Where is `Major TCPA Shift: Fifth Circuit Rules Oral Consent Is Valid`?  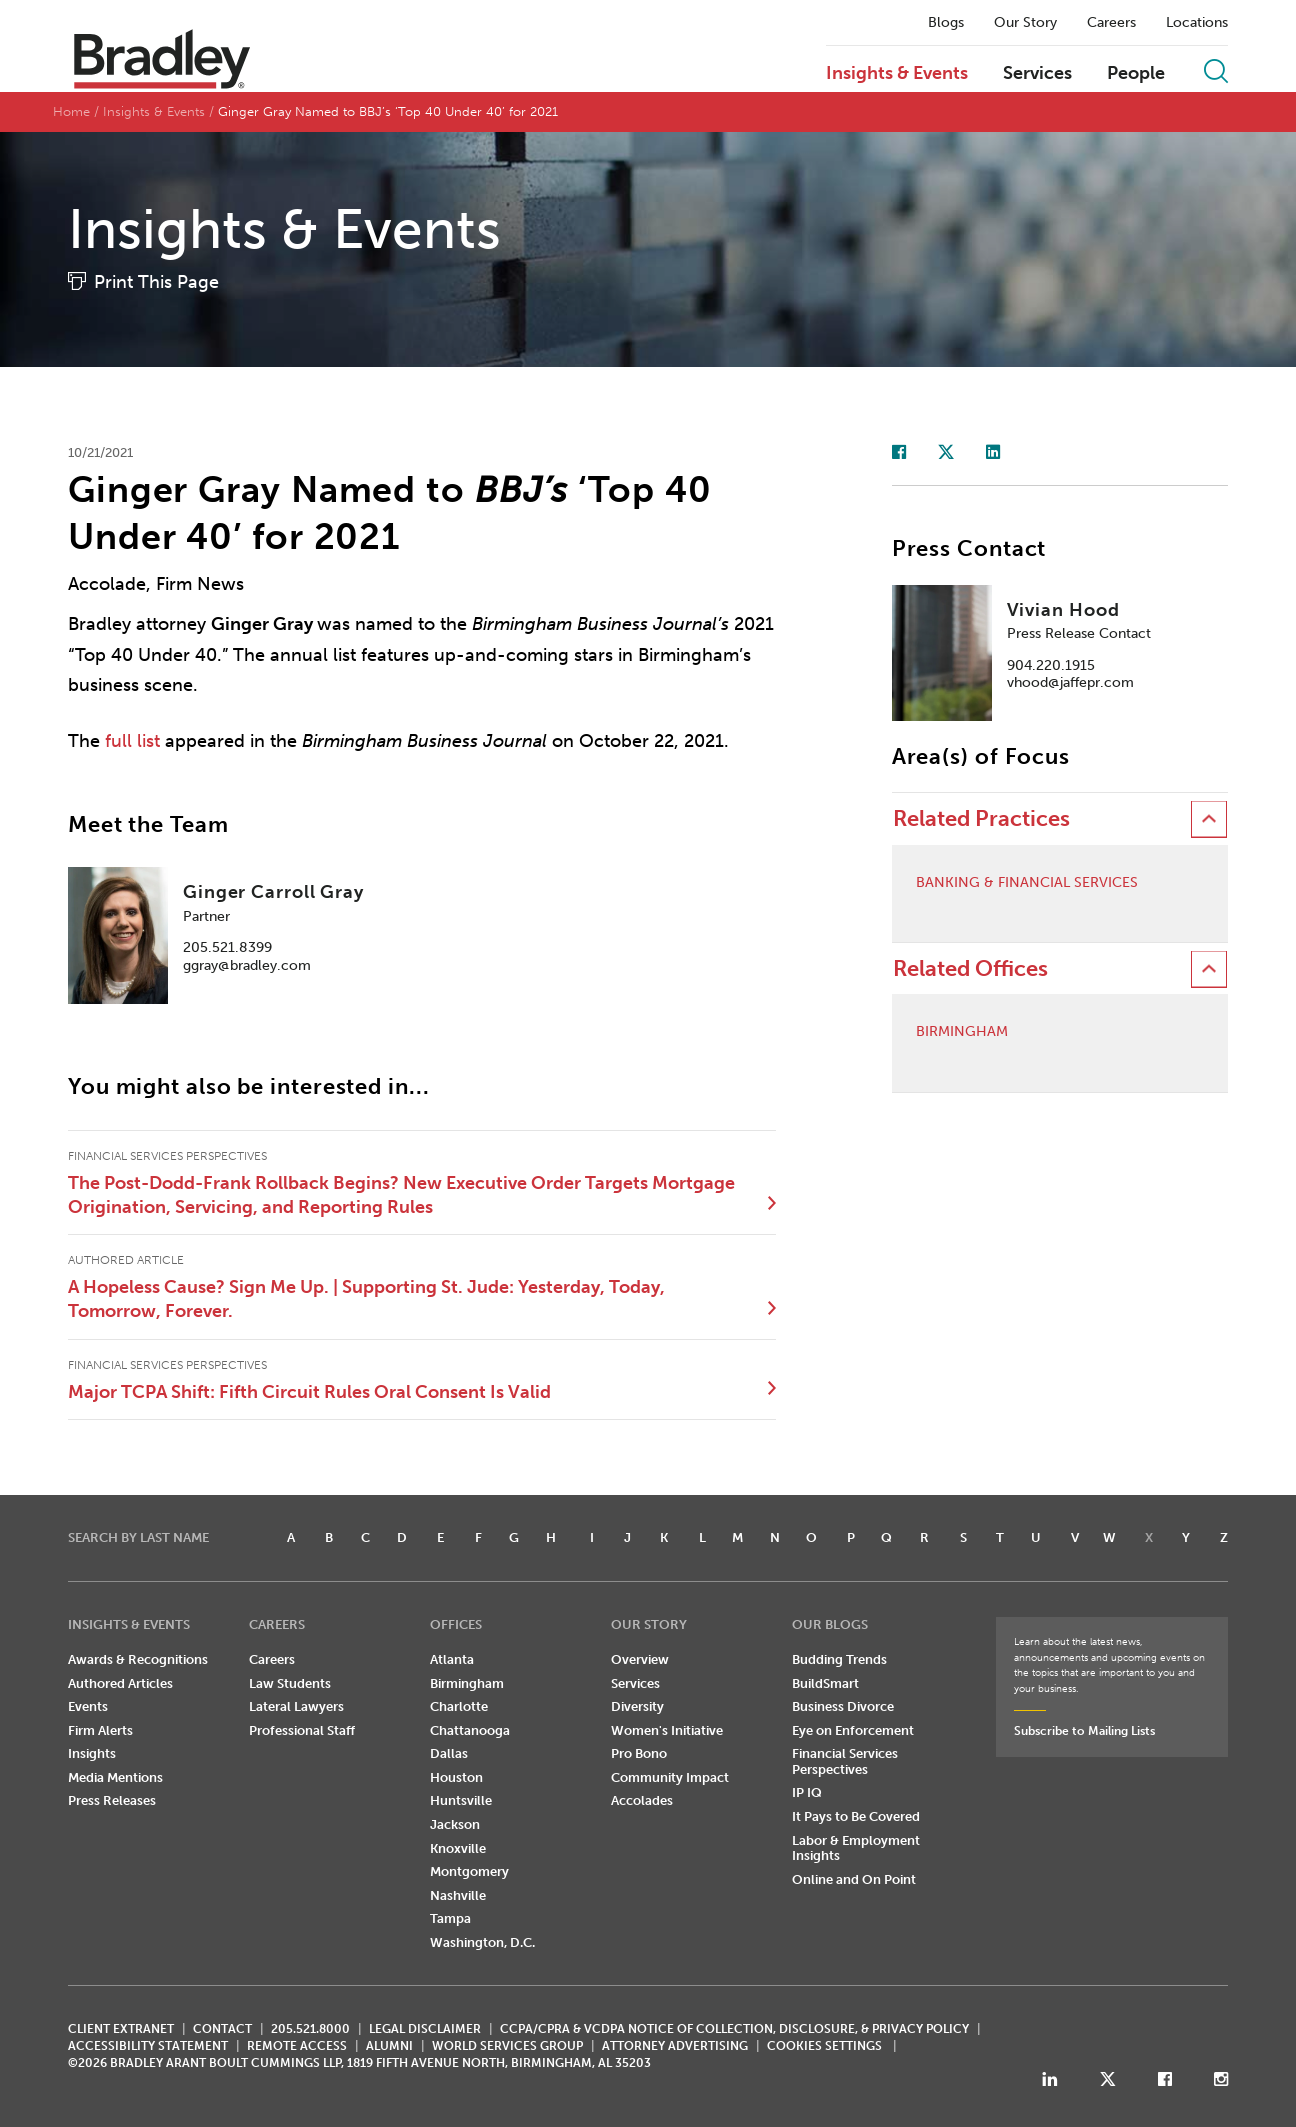
Major TCPA Shift: Fifth Circuit Rules Oral Consent Is Valid is located at coordinates (309, 1392).